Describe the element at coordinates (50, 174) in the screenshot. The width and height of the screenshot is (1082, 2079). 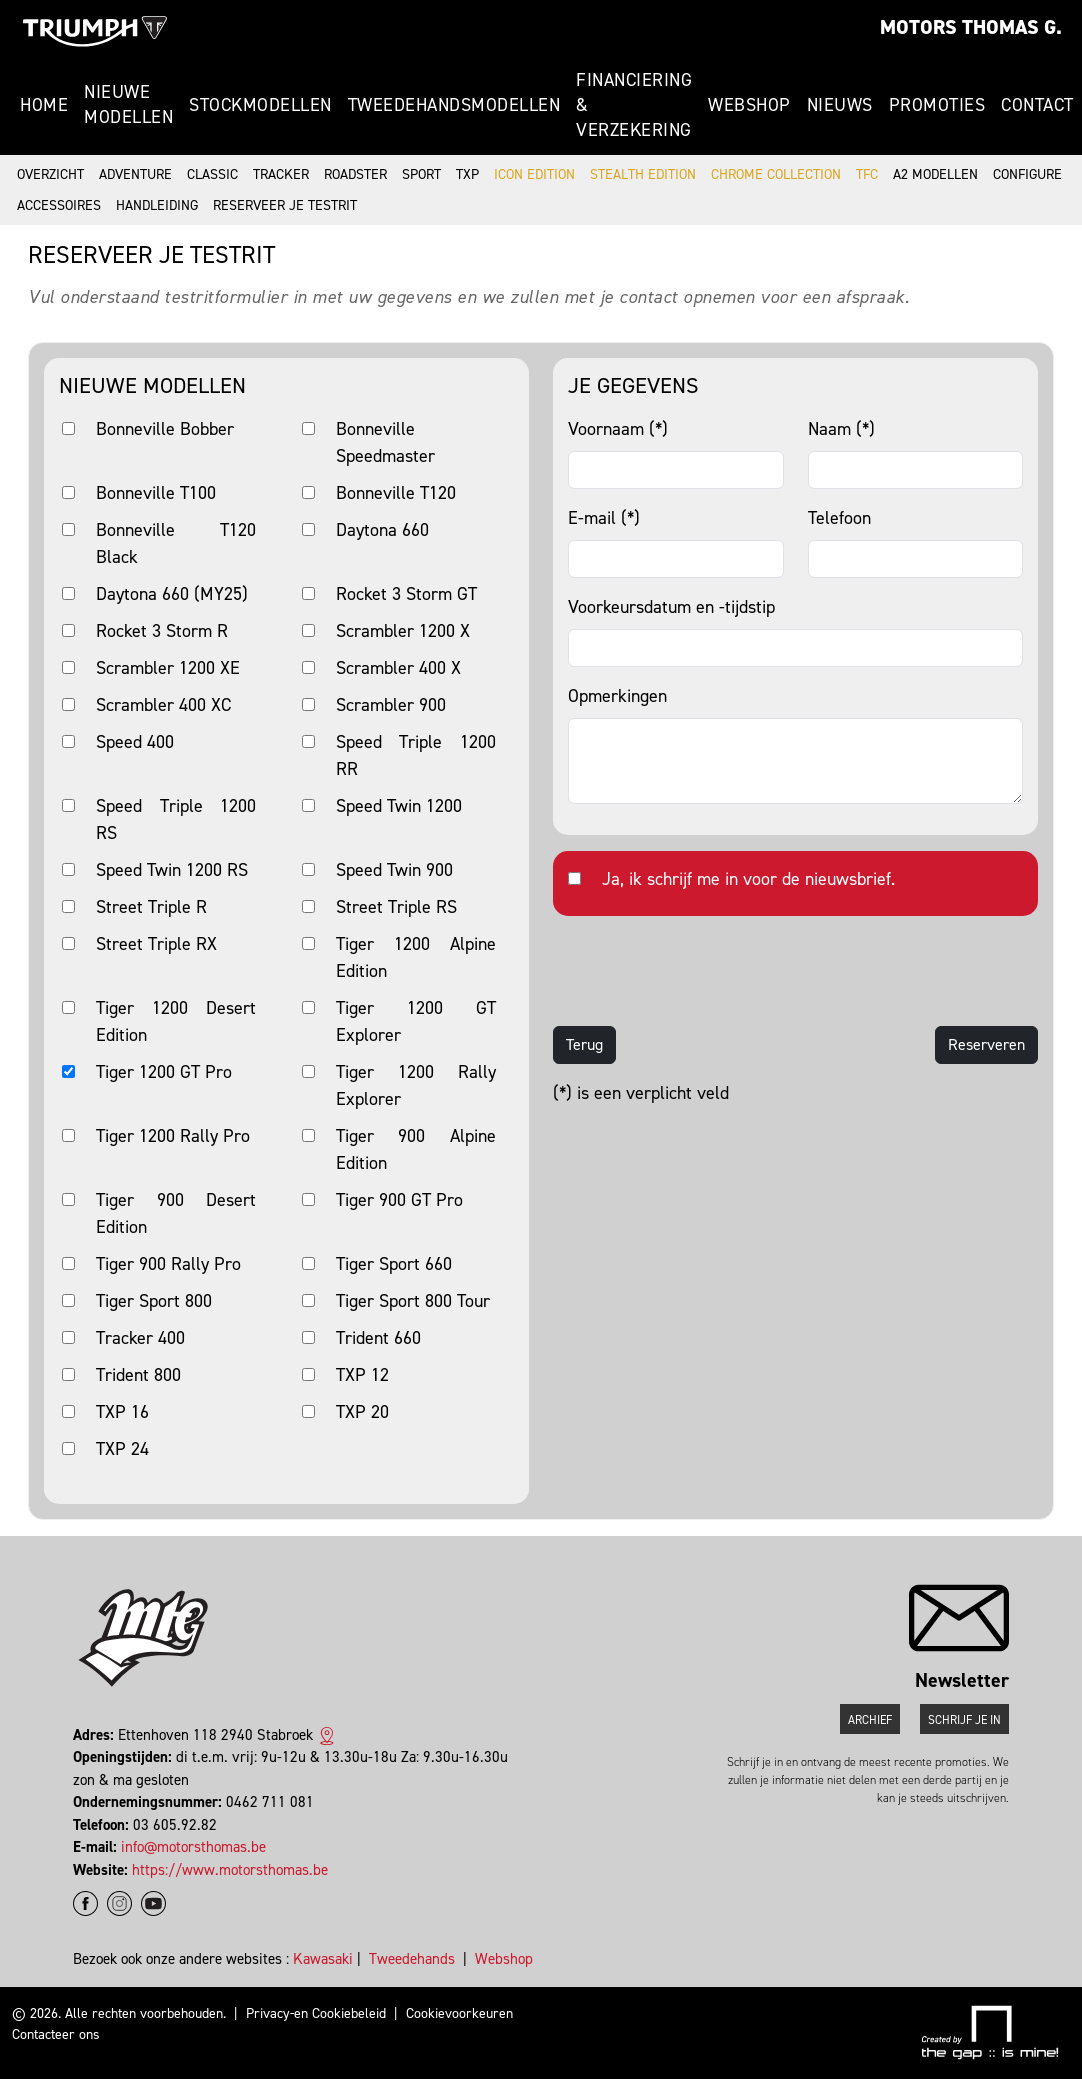
I see `Overzicht` at that location.